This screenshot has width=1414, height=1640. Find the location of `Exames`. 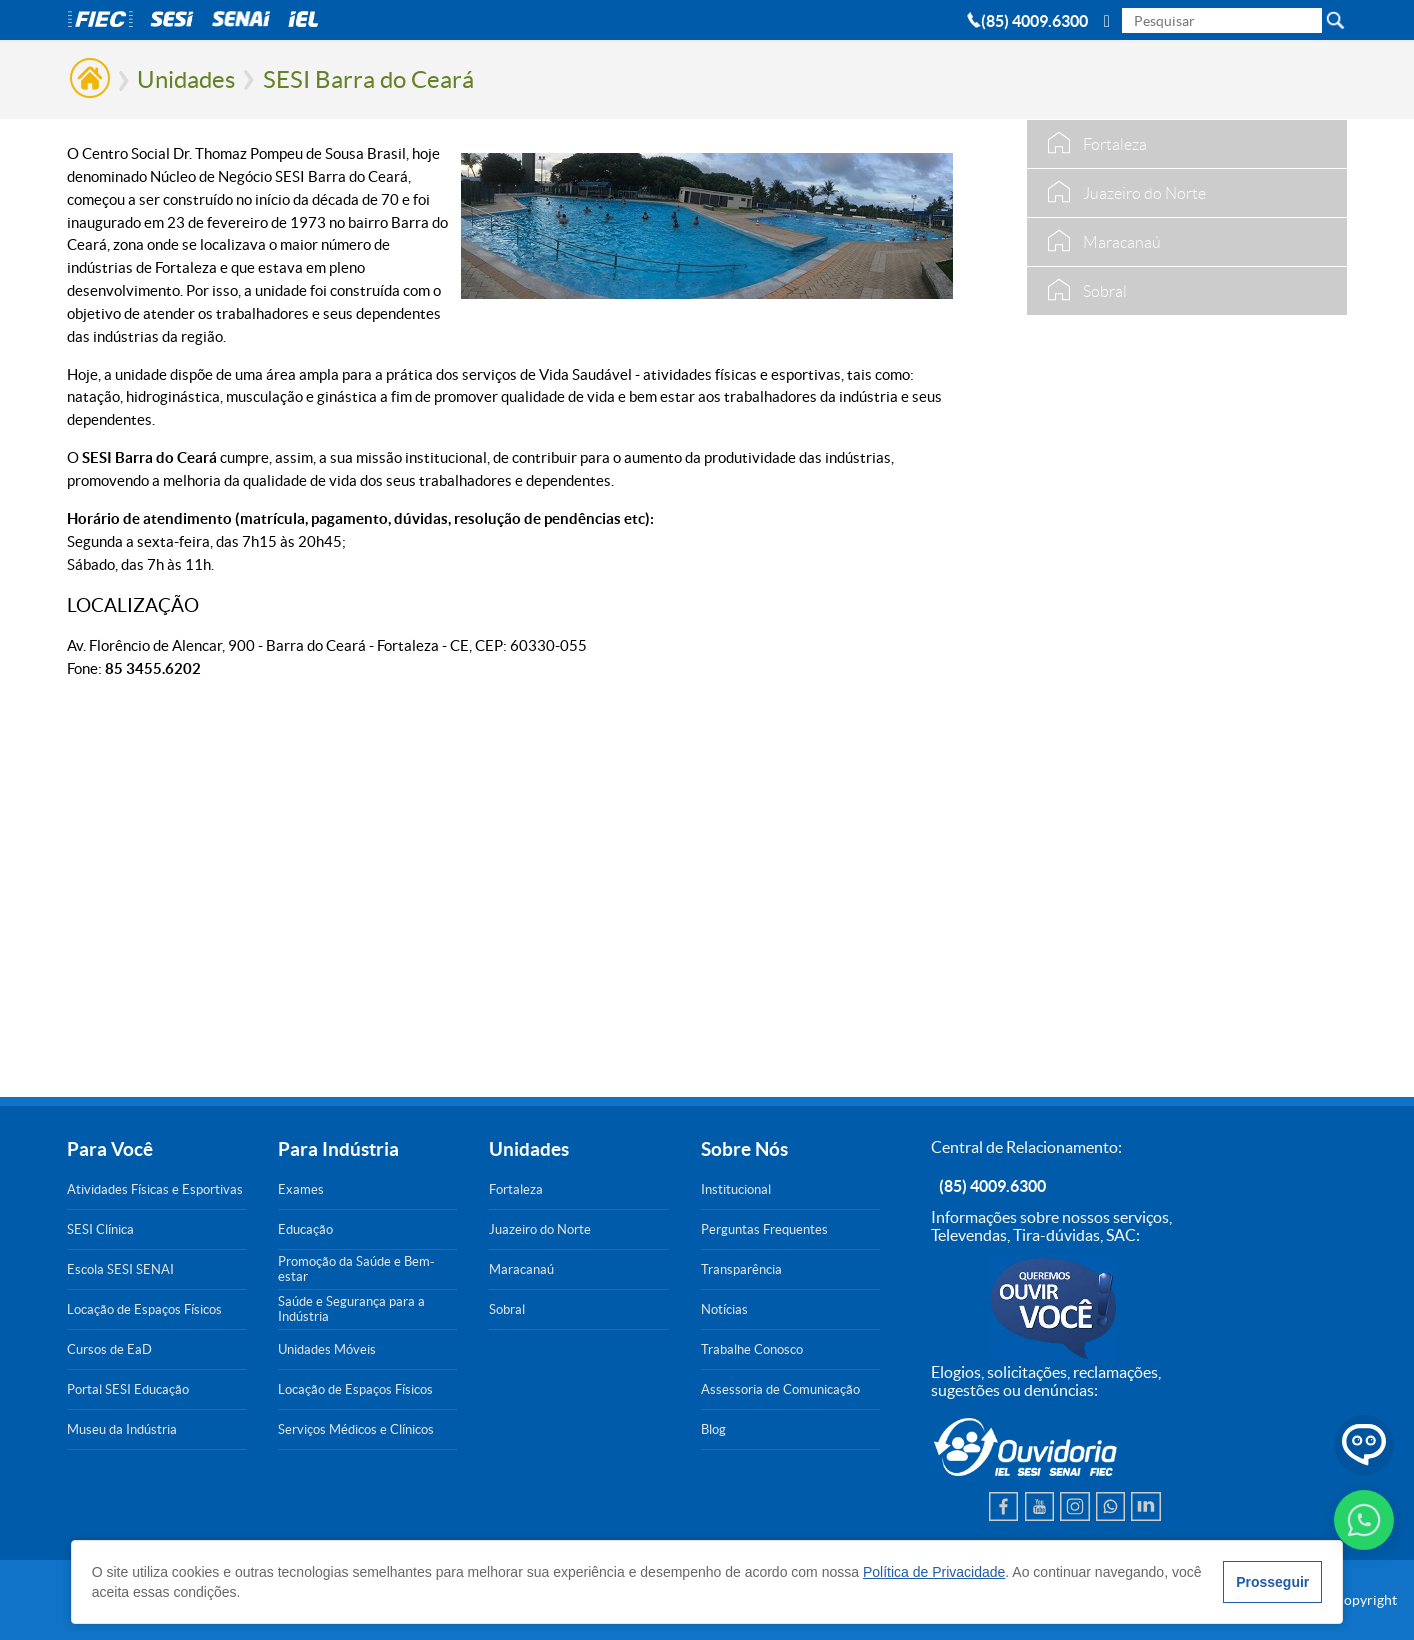

Exames is located at coordinates (301, 1189).